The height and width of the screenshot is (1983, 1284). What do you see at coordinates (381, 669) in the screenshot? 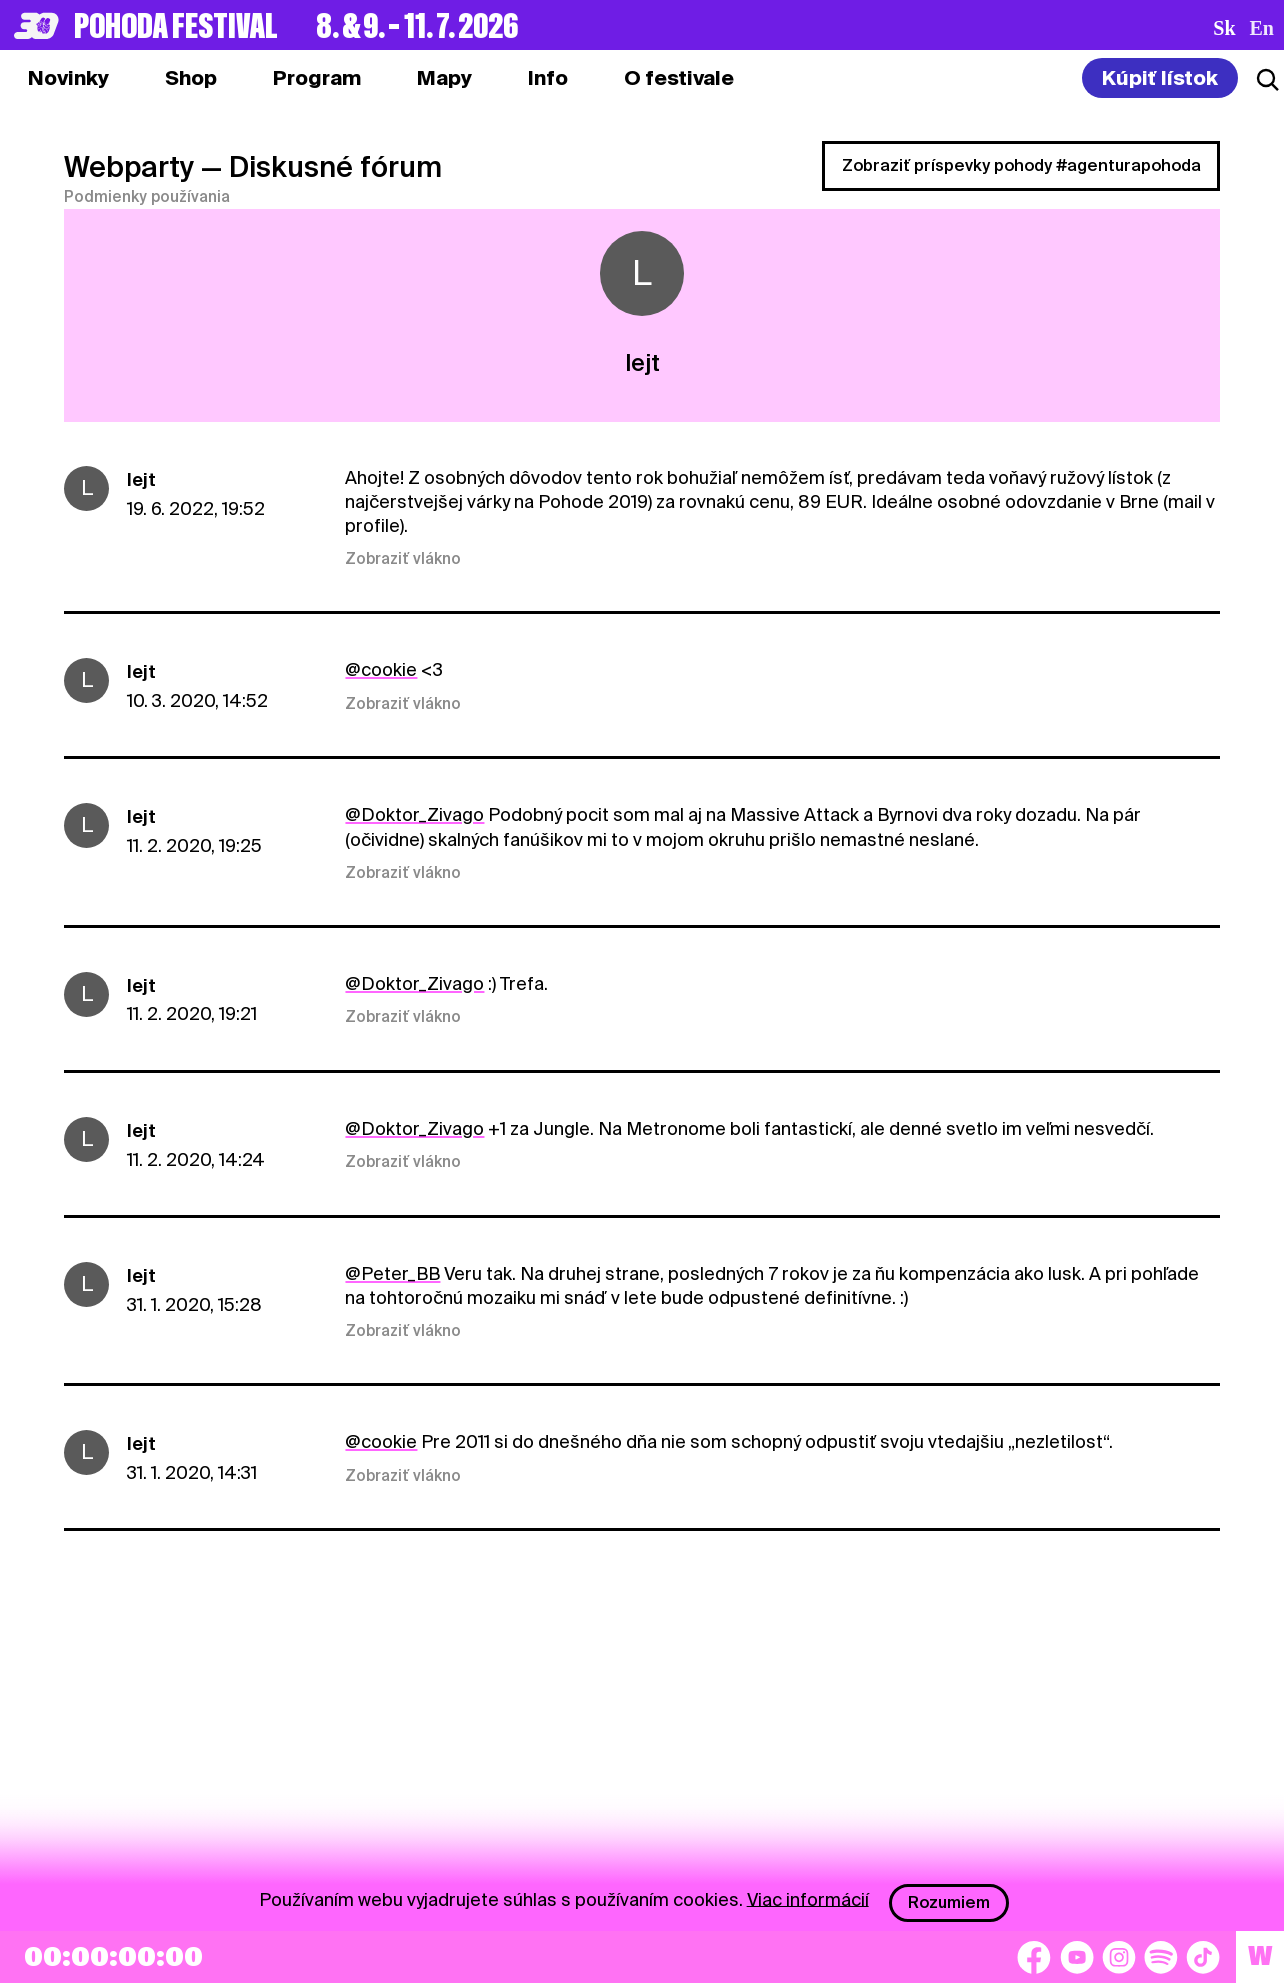
I see `@cookie` at bounding box center [381, 669].